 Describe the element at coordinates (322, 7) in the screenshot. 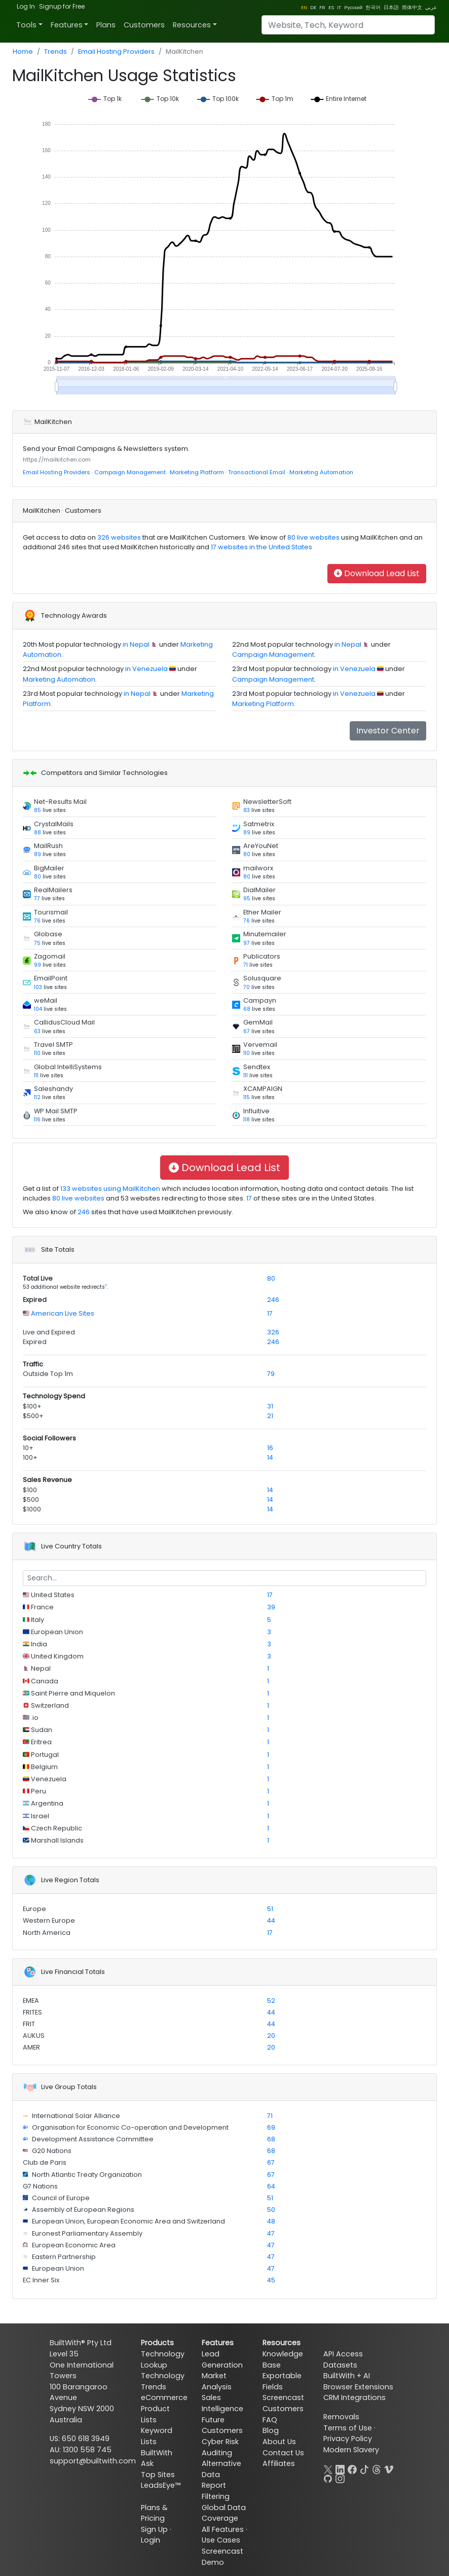

I see `FR` at that location.